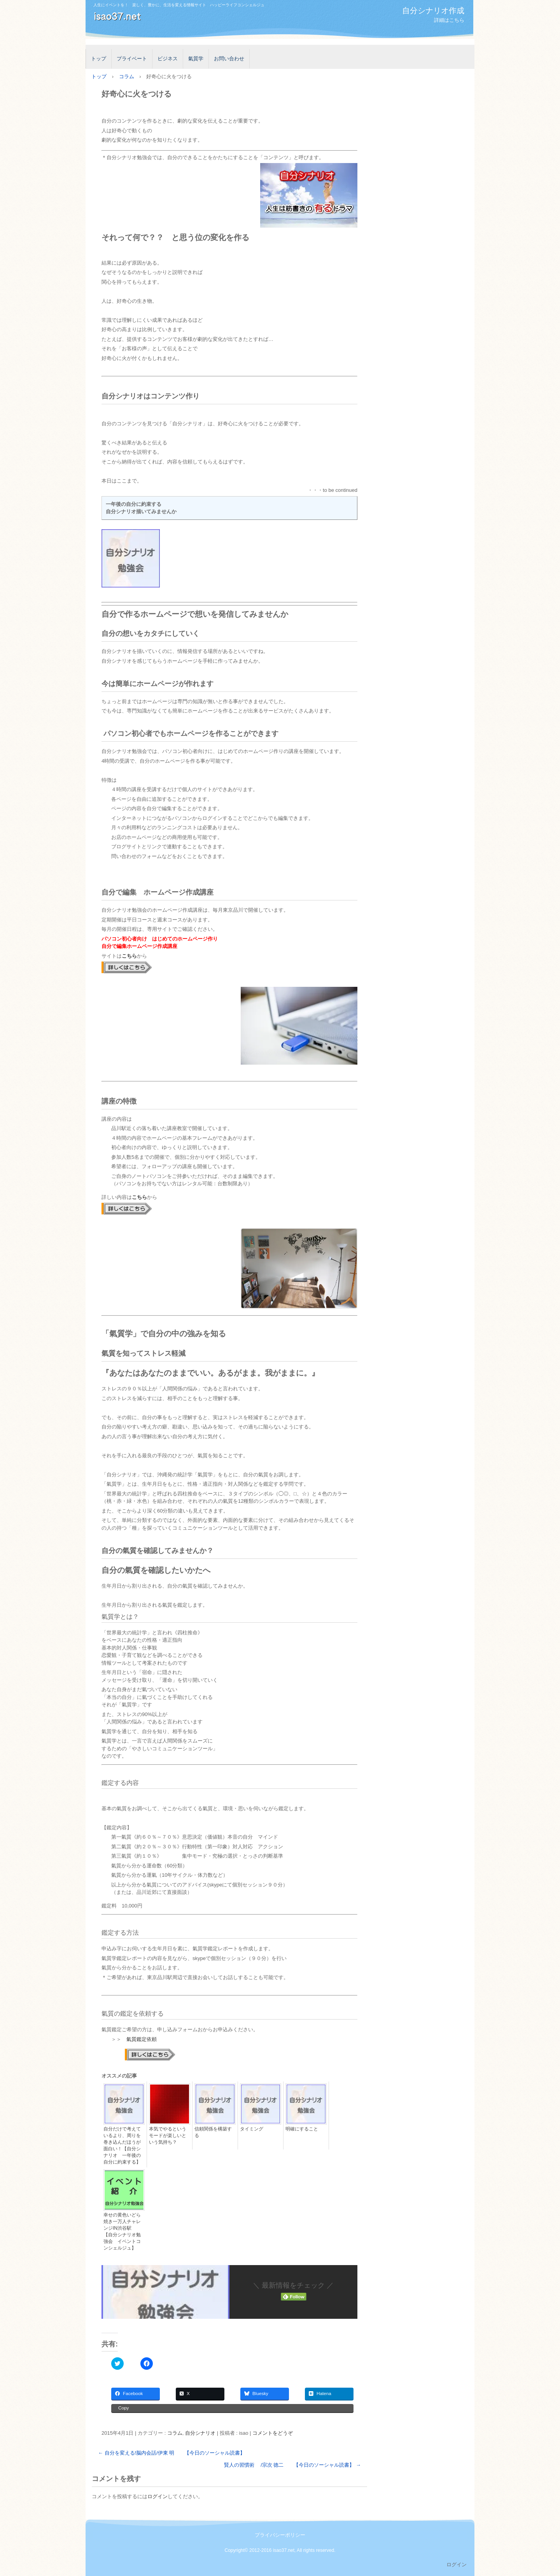 Image resolution: width=560 pixels, height=2576 pixels. What do you see at coordinates (280, 2535) in the screenshot?
I see `プライバシーポリシー` at bounding box center [280, 2535].